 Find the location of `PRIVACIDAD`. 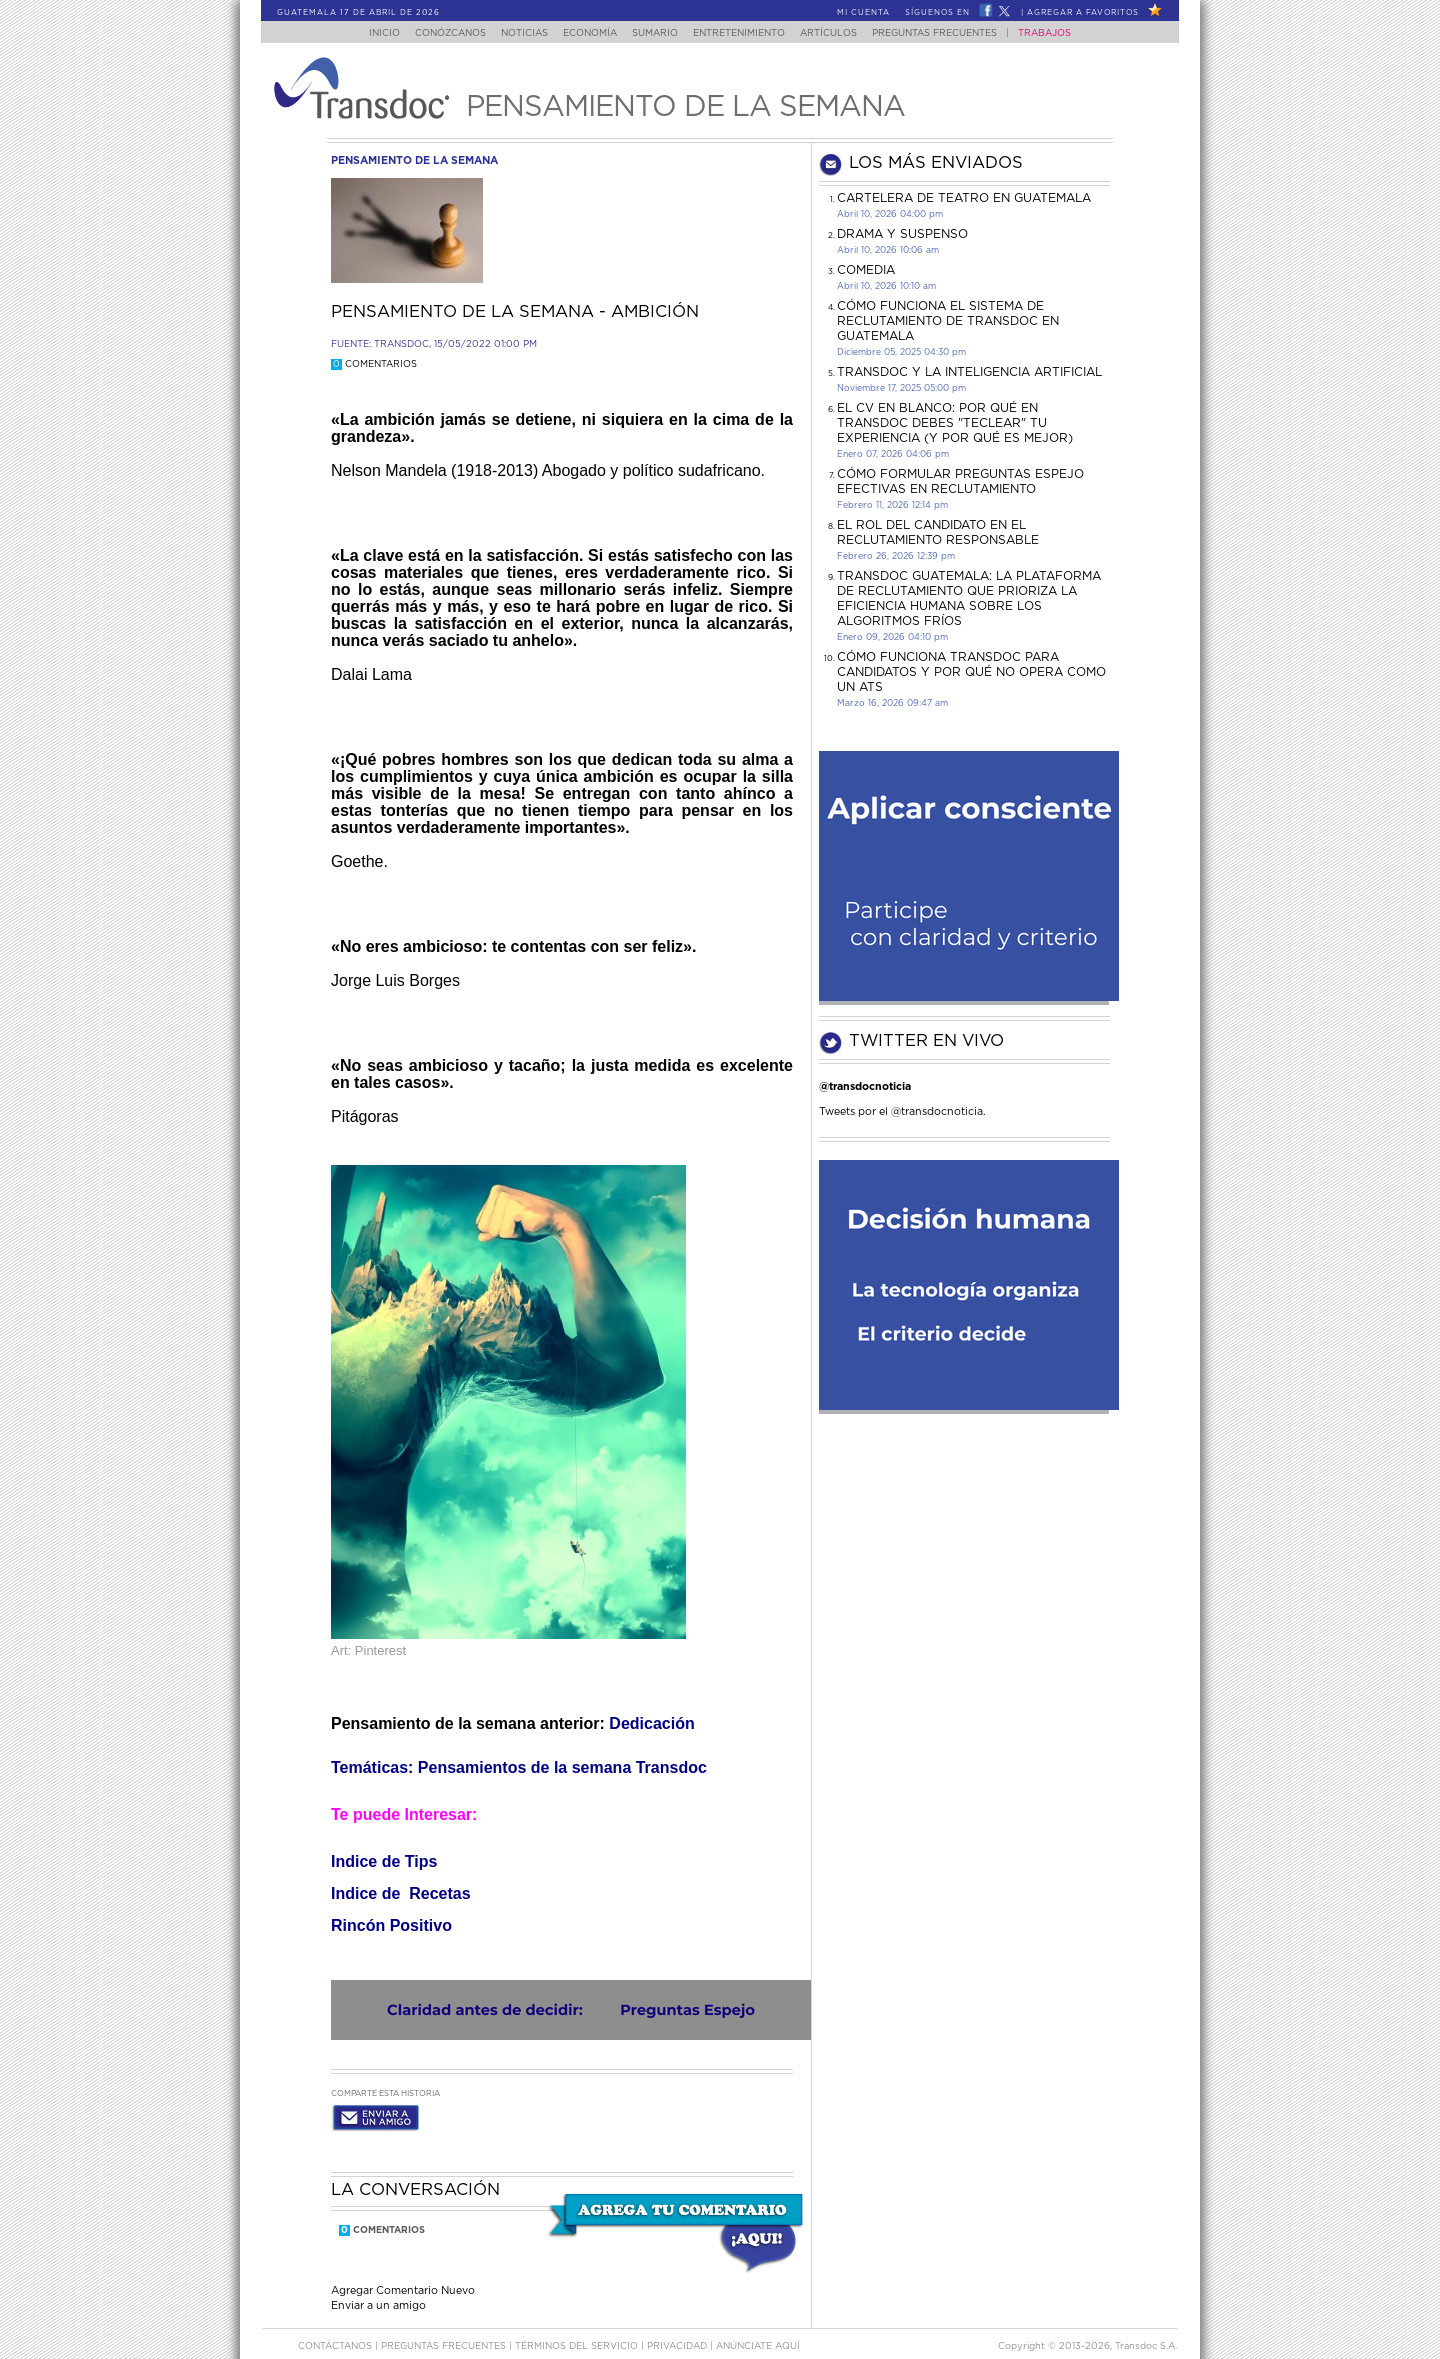

PRIVACIDAD is located at coordinates (678, 2327).